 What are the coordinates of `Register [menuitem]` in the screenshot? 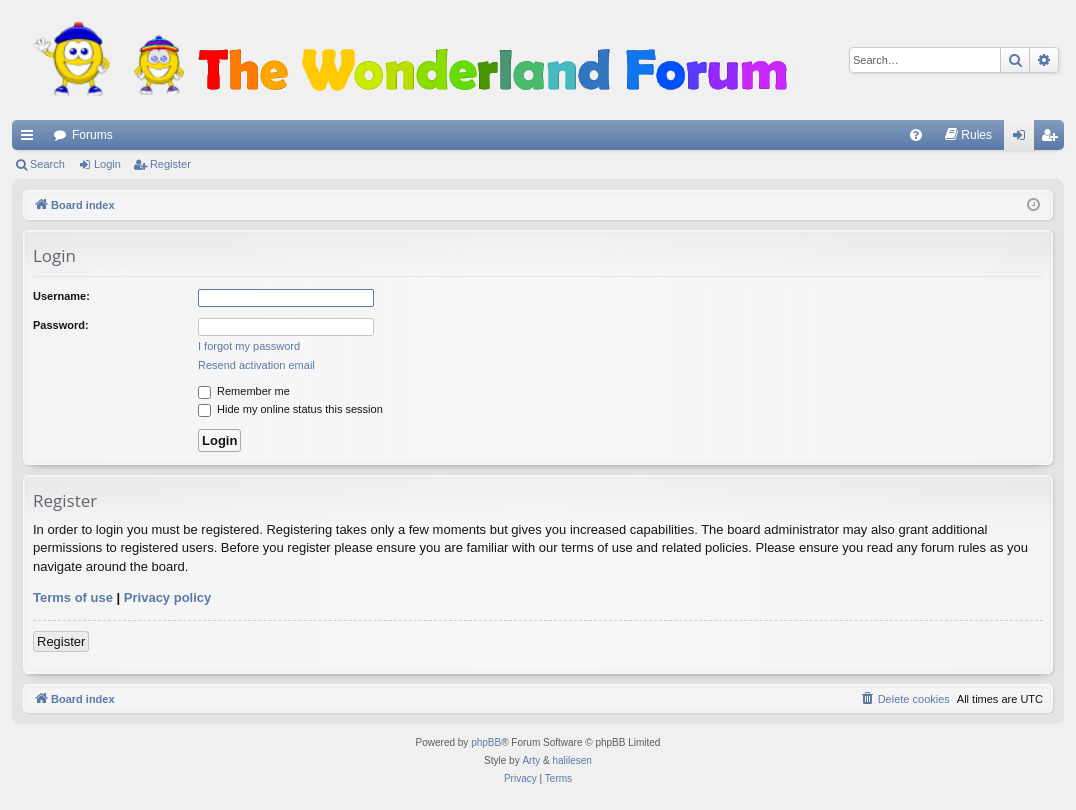 It's located at (1053, 139).